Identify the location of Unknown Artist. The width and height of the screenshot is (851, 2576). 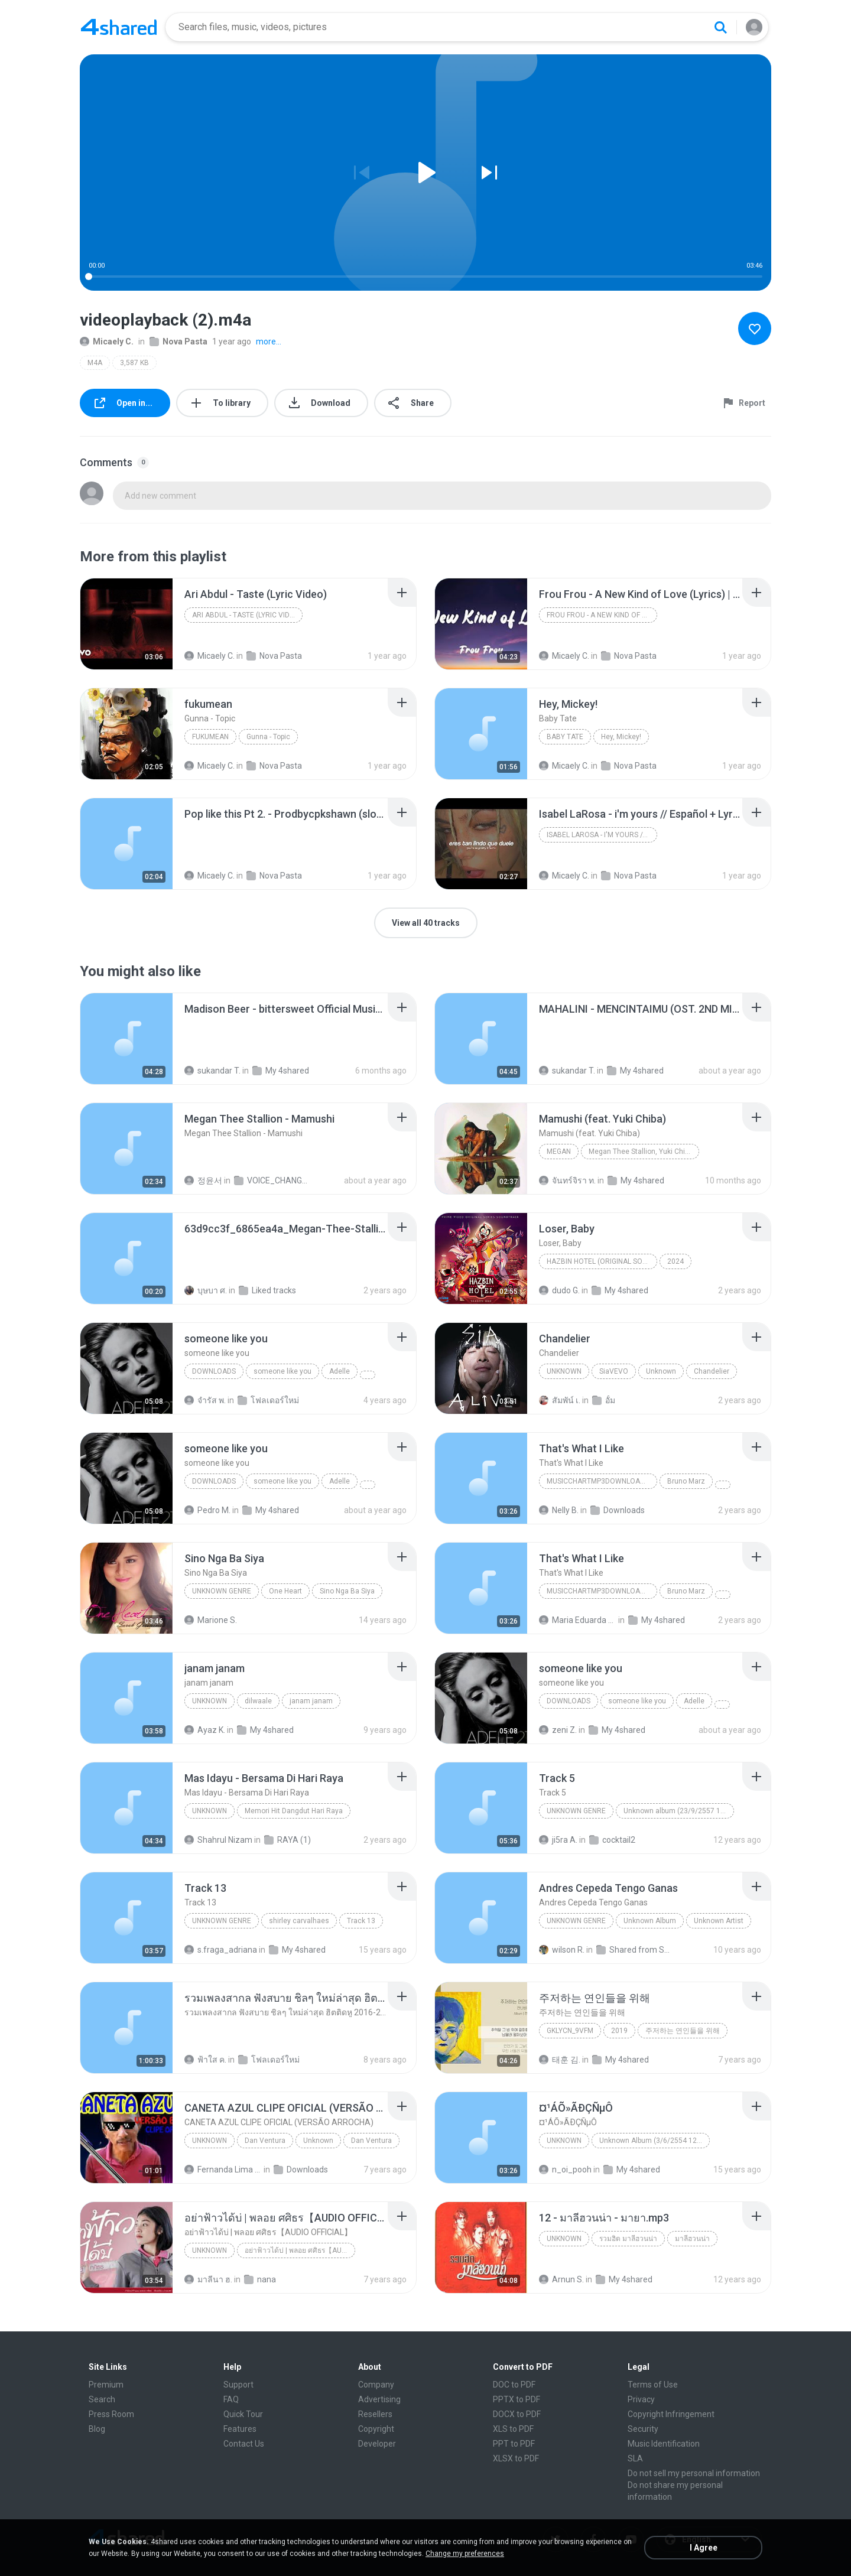
(718, 1921).